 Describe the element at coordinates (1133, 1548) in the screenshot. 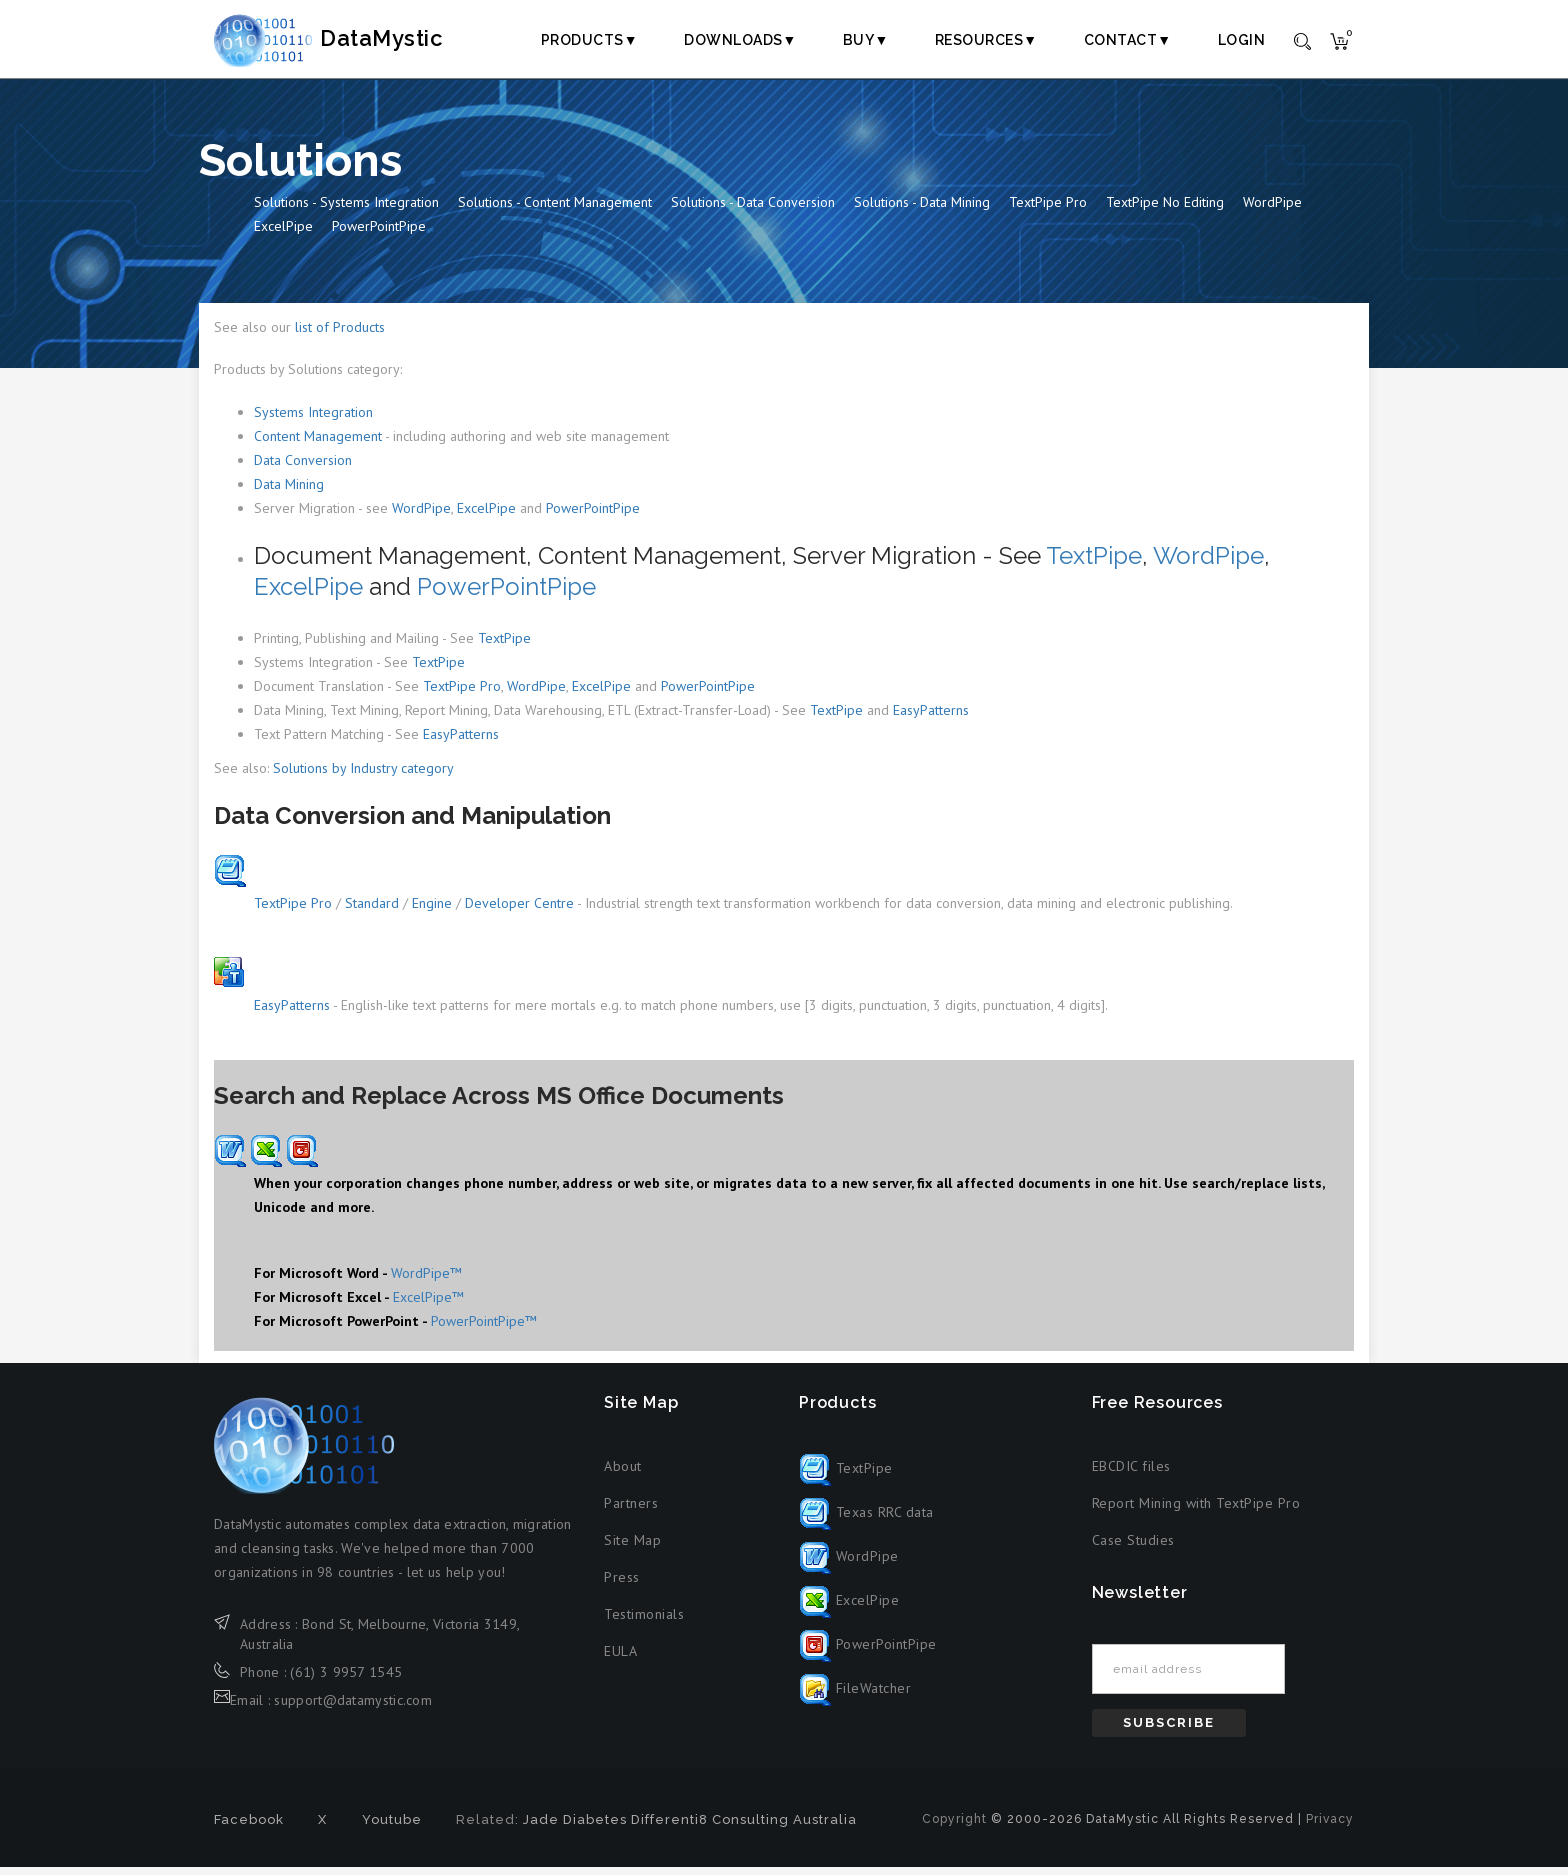

I see `Case Studies` at that location.